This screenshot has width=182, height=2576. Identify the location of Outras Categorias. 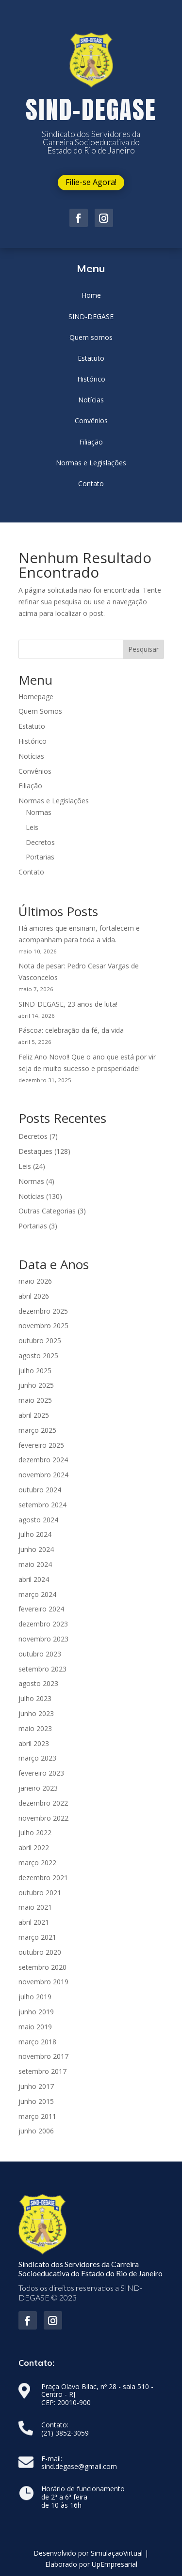
(47, 1210).